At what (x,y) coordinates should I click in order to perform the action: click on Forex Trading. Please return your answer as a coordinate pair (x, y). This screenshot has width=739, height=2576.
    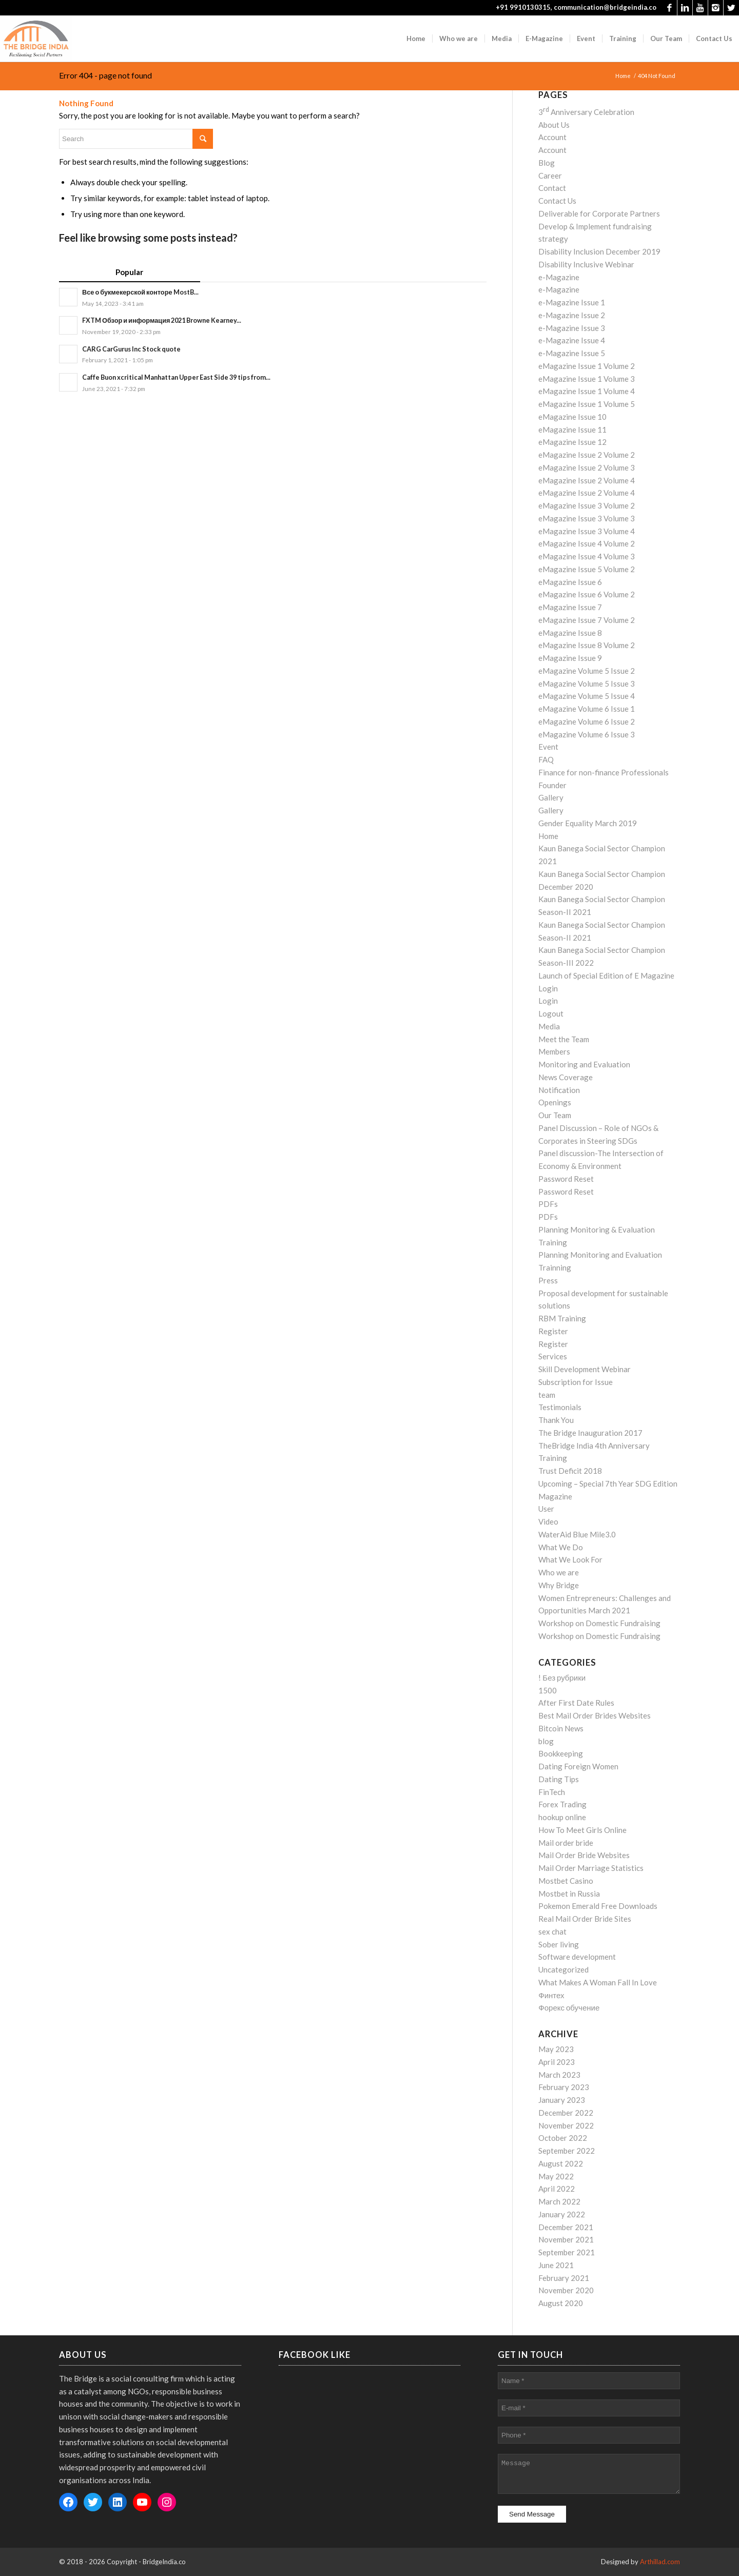
    Looking at the image, I should click on (562, 1804).